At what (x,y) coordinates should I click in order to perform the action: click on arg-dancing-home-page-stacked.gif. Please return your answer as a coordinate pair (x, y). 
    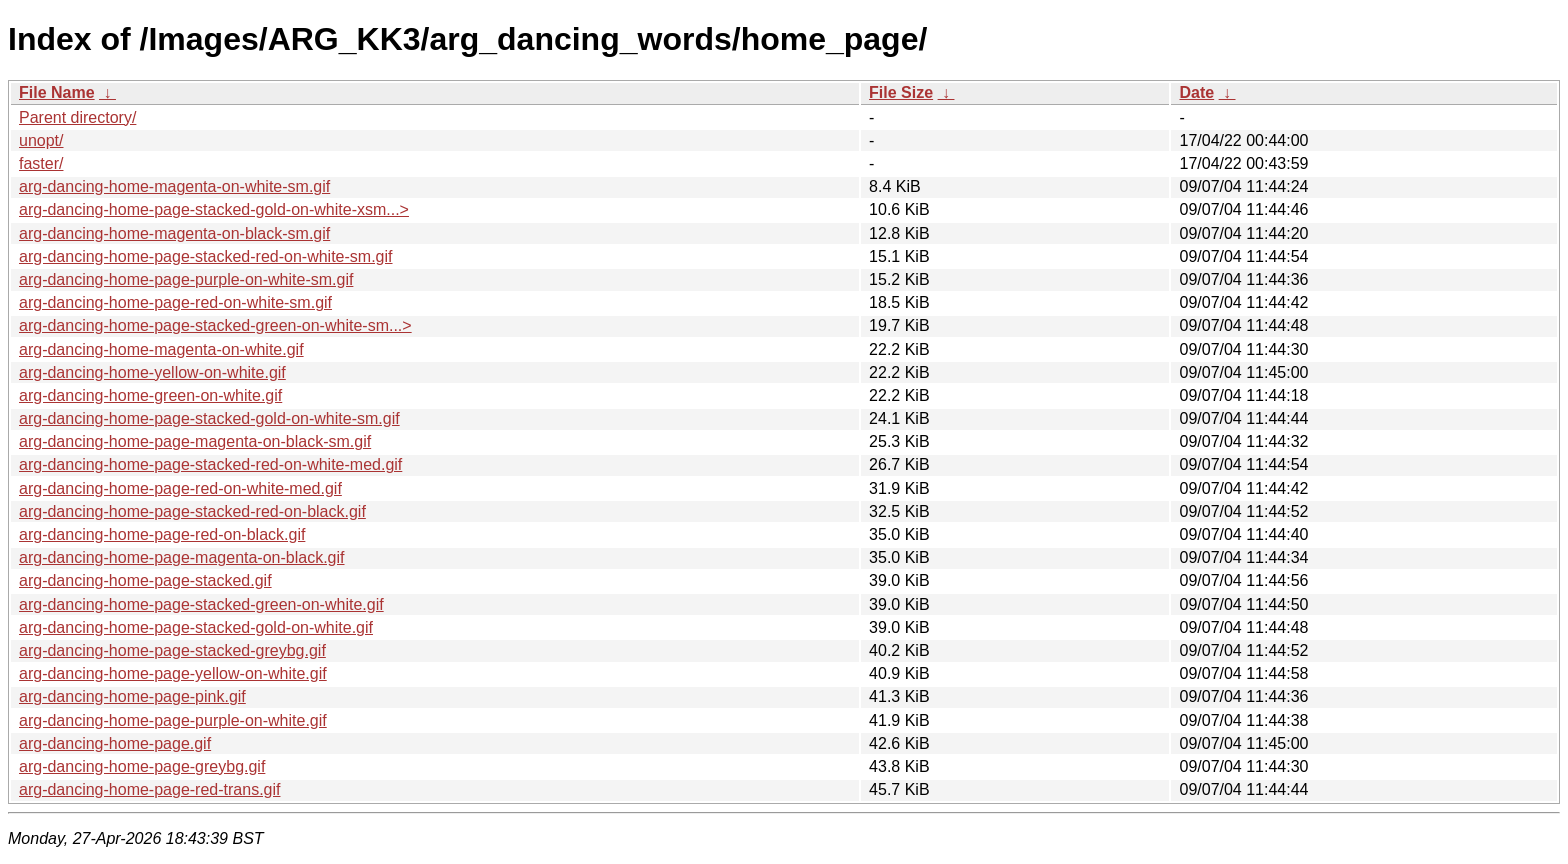
    Looking at the image, I should click on (145, 580).